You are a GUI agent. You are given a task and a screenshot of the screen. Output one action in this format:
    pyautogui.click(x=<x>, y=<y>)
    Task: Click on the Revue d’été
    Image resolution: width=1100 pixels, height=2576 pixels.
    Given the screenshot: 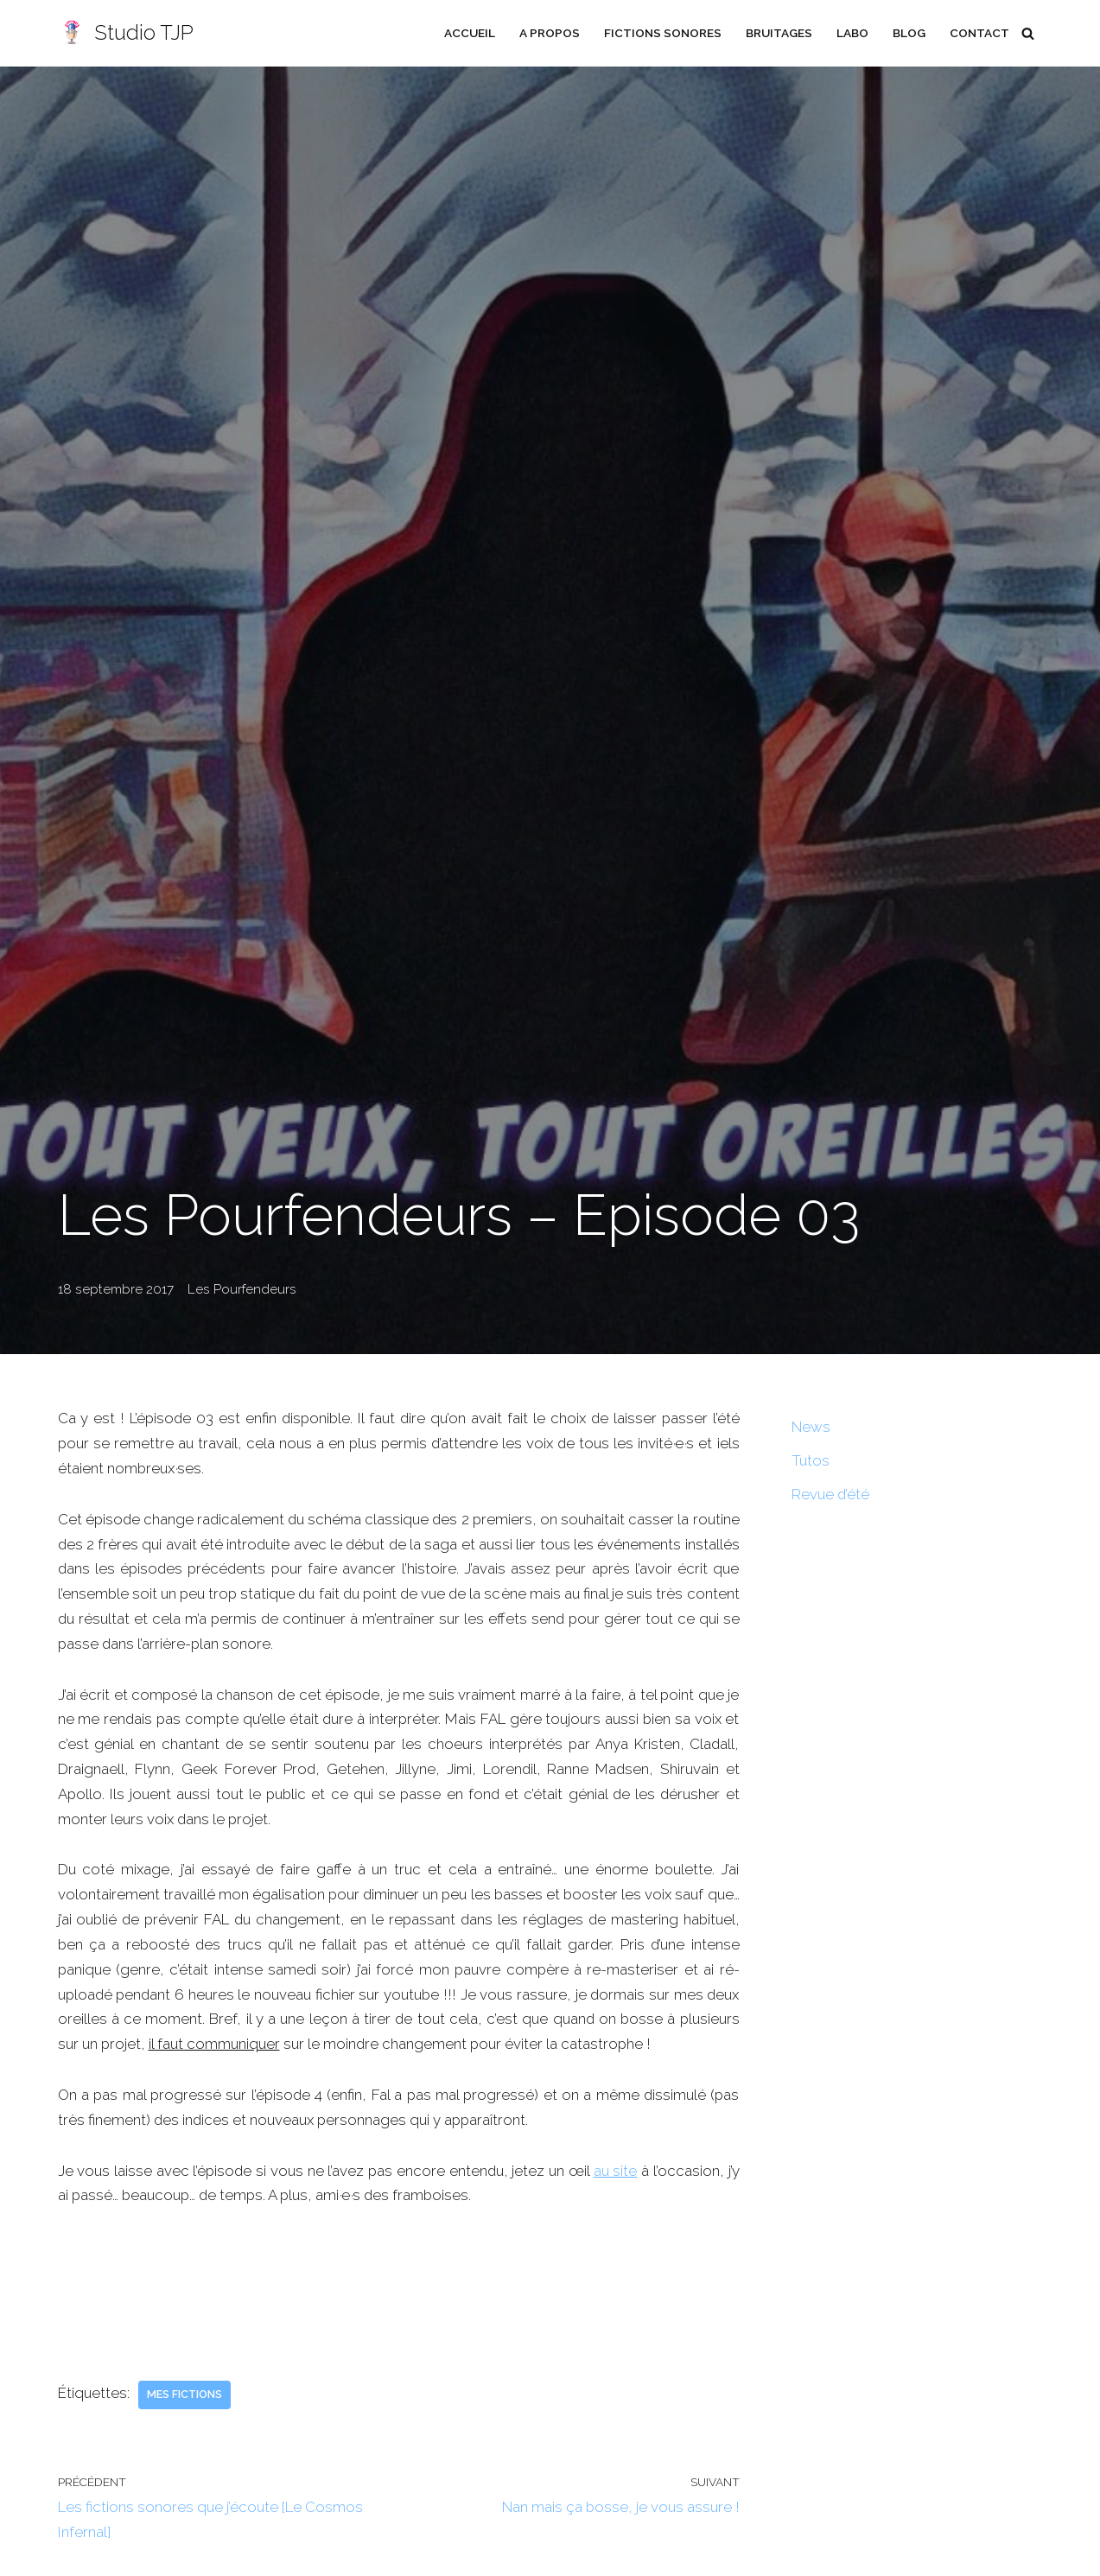 What is the action you would take?
    pyautogui.click(x=831, y=1494)
    